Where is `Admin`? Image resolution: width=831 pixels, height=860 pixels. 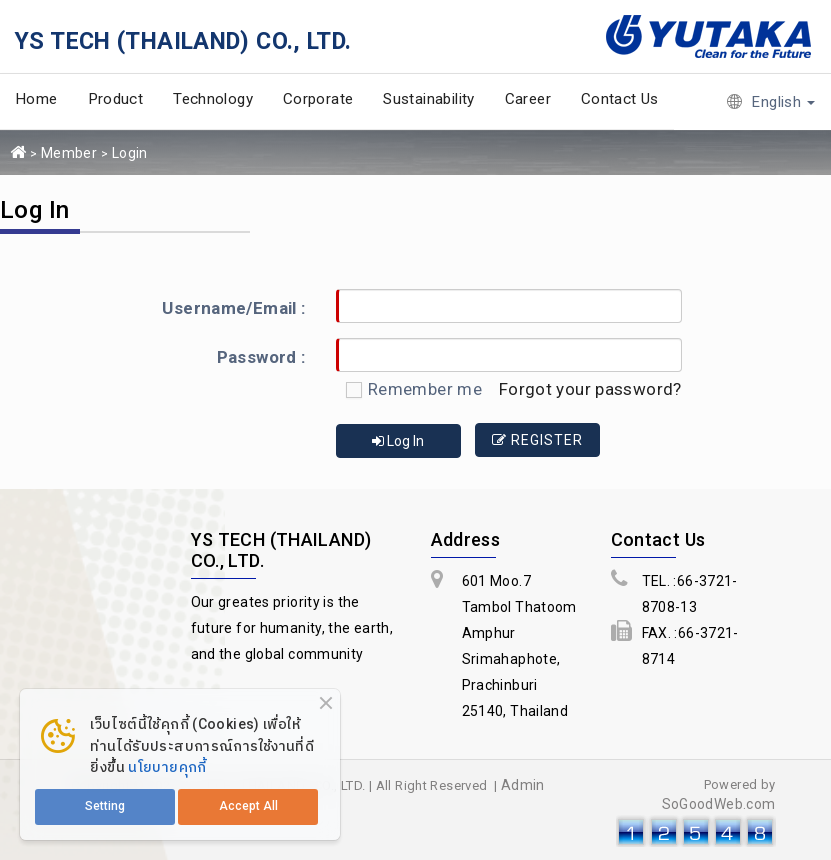 Admin is located at coordinates (523, 783).